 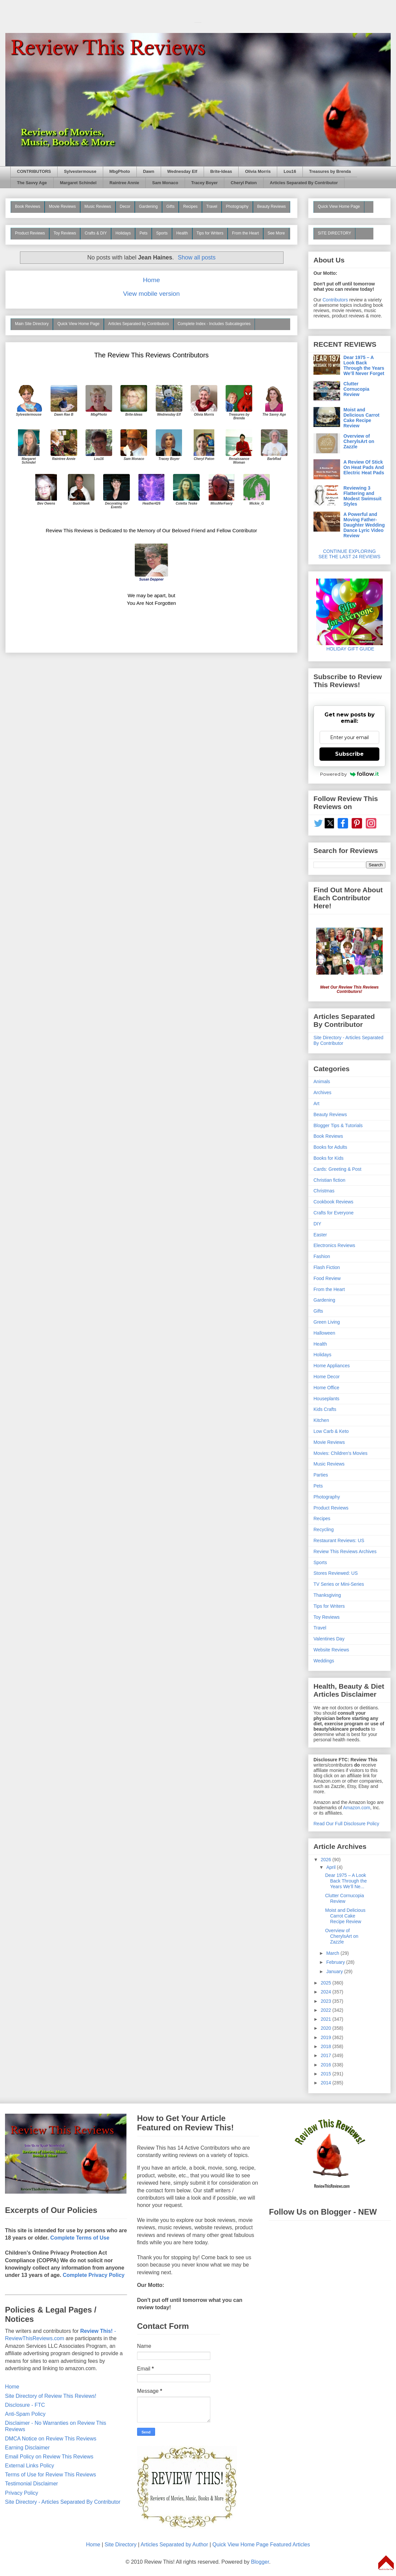 I want to click on Animals, so click(x=321, y=1081).